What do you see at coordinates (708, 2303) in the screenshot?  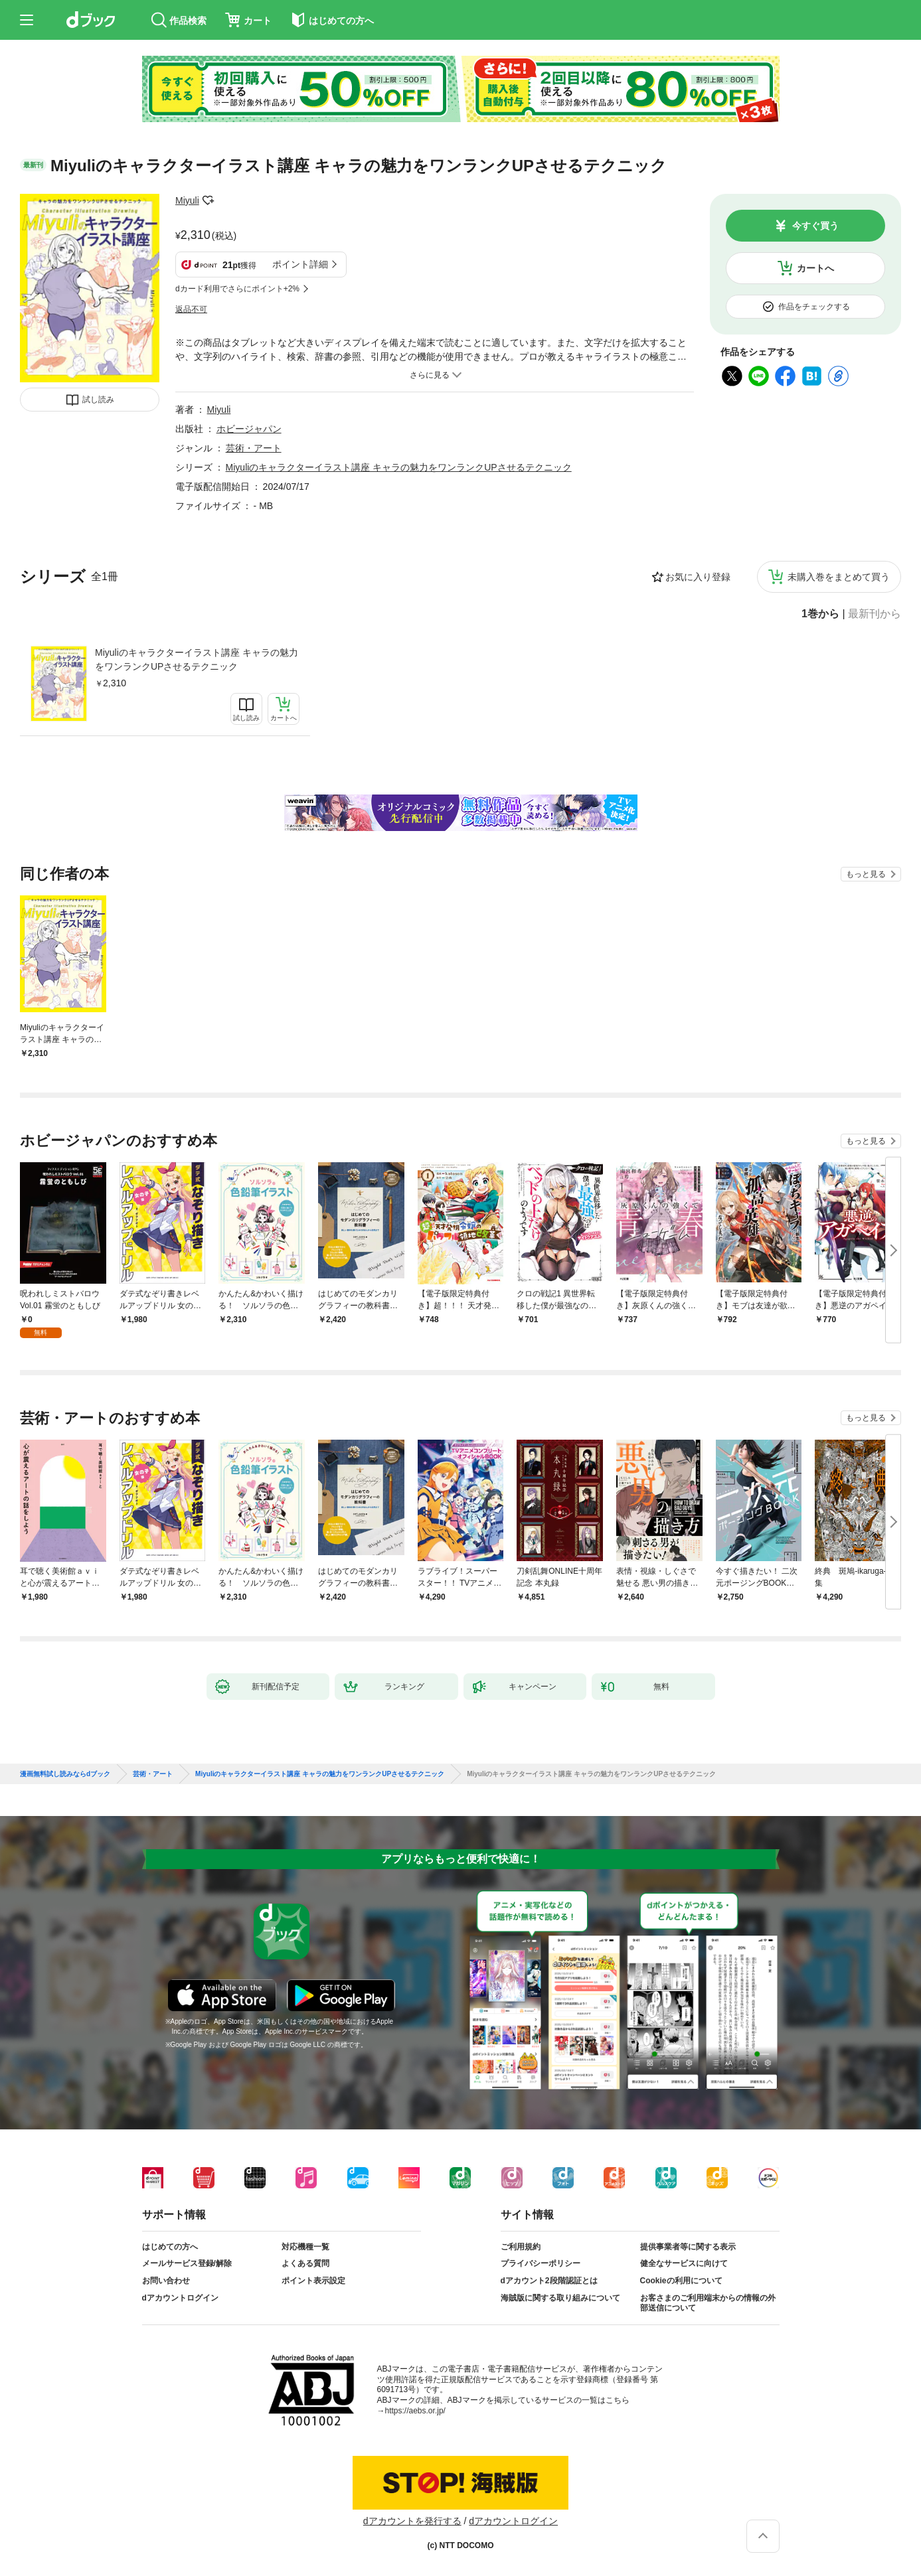 I see `お客さまのご利用端末からの情報の外部送信について` at bounding box center [708, 2303].